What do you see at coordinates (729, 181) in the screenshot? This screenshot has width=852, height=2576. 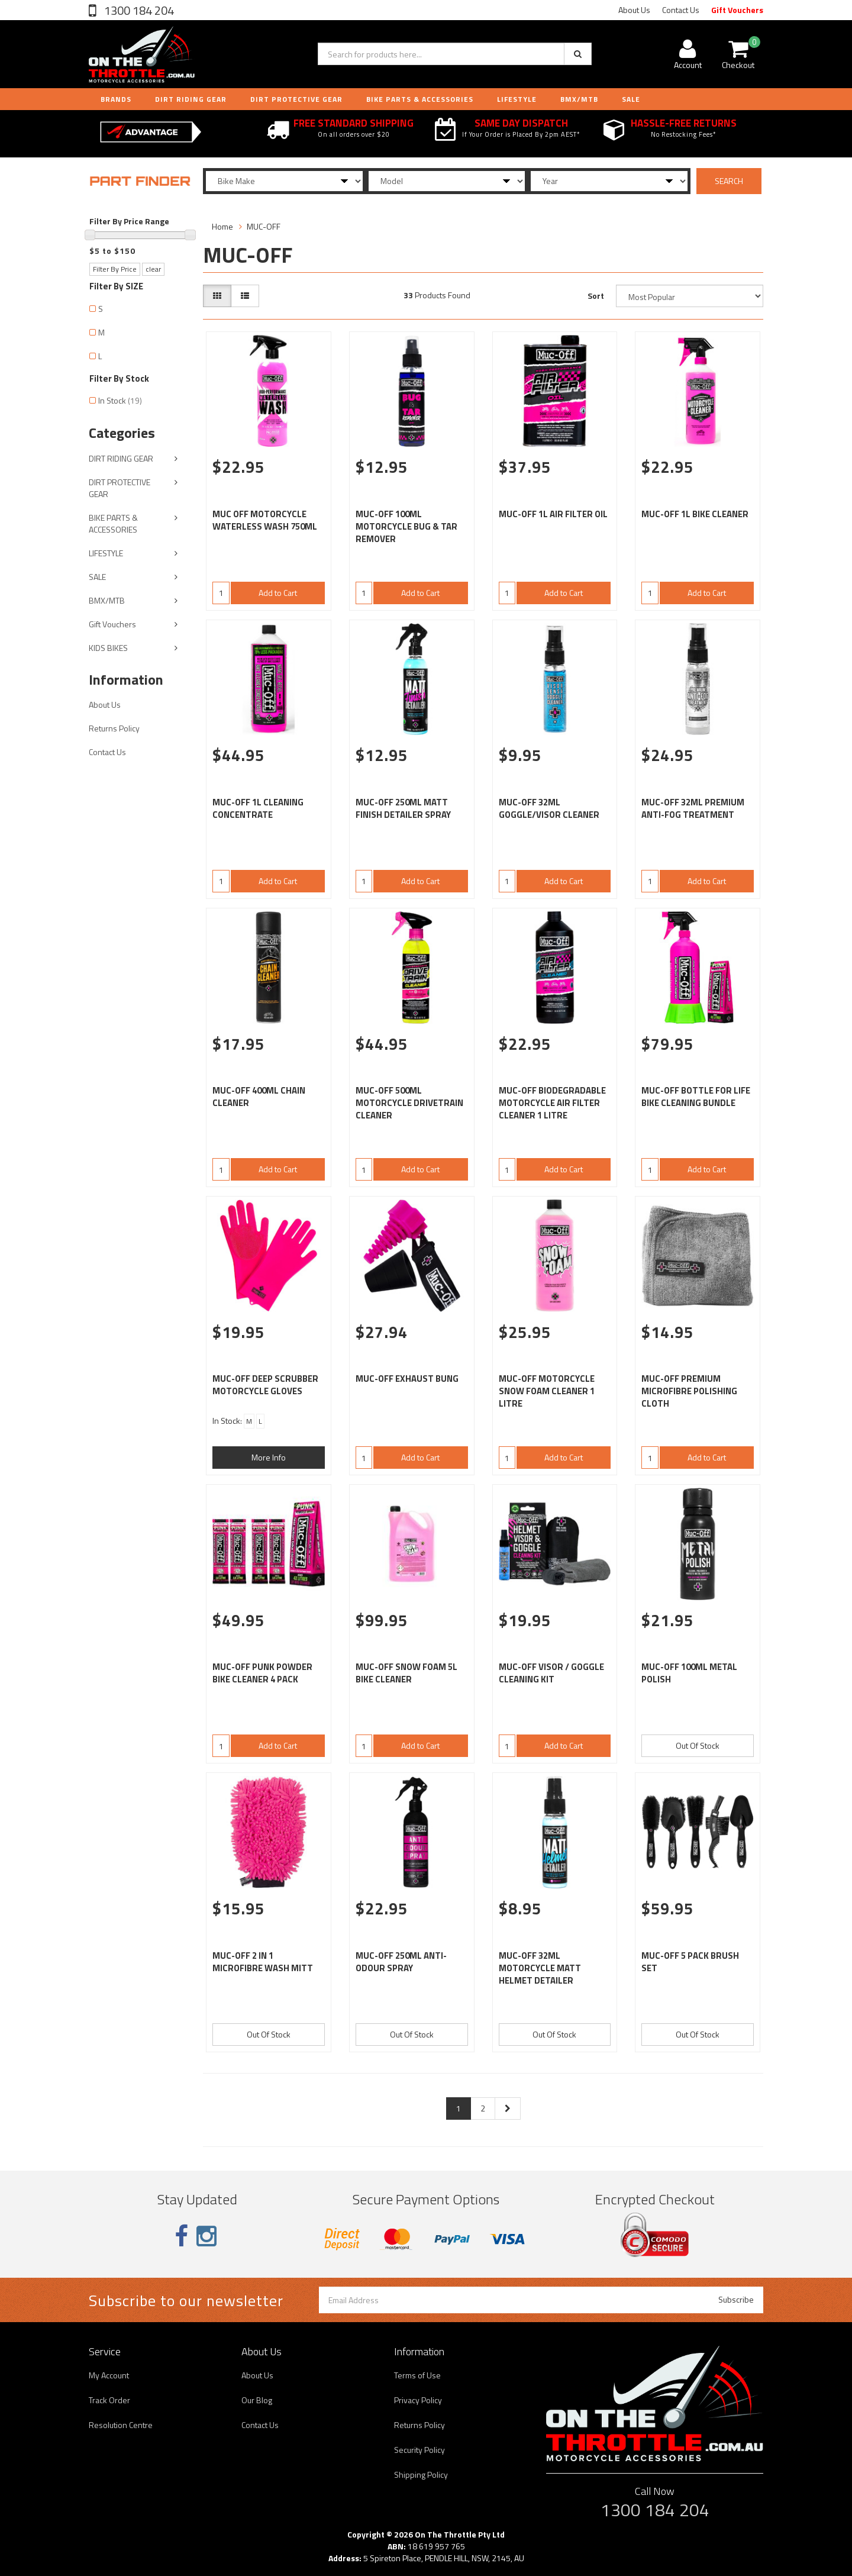 I see `SEARCH` at bounding box center [729, 181].